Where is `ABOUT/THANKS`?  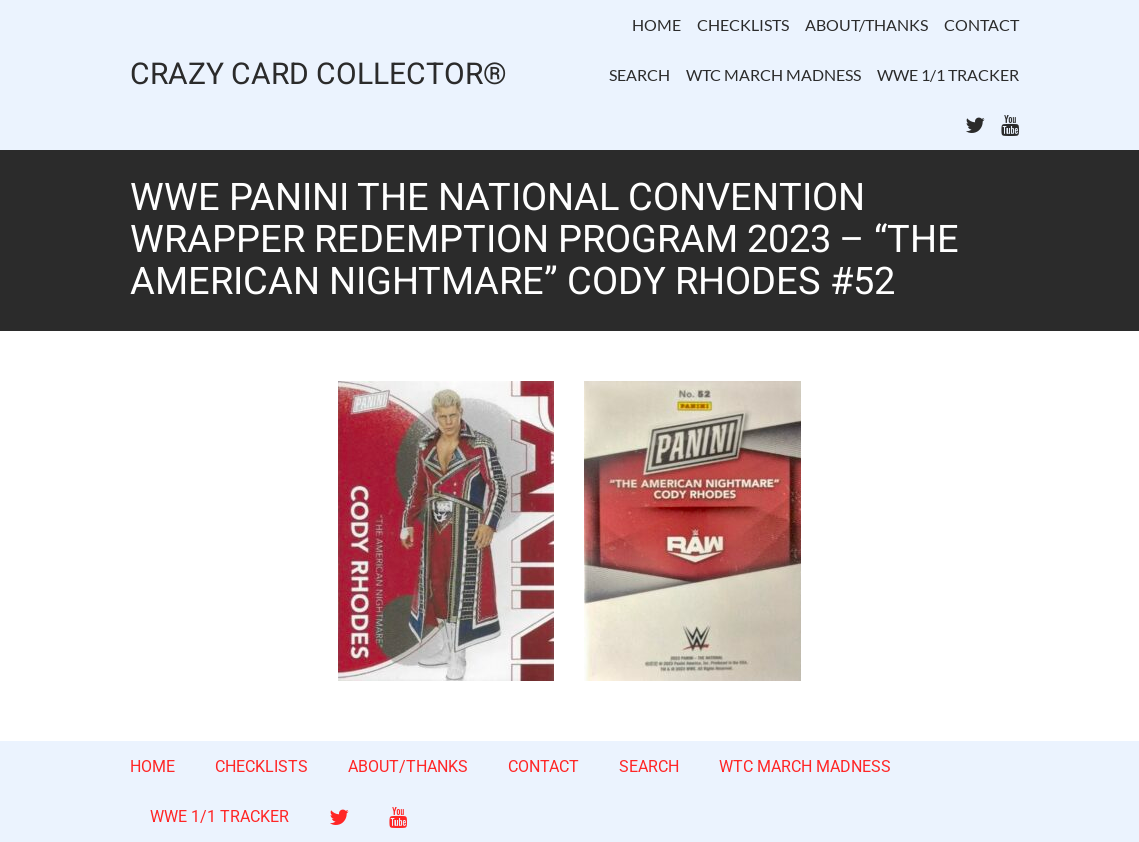
ABOUT/THANKS is located at coordinates (866, 24).